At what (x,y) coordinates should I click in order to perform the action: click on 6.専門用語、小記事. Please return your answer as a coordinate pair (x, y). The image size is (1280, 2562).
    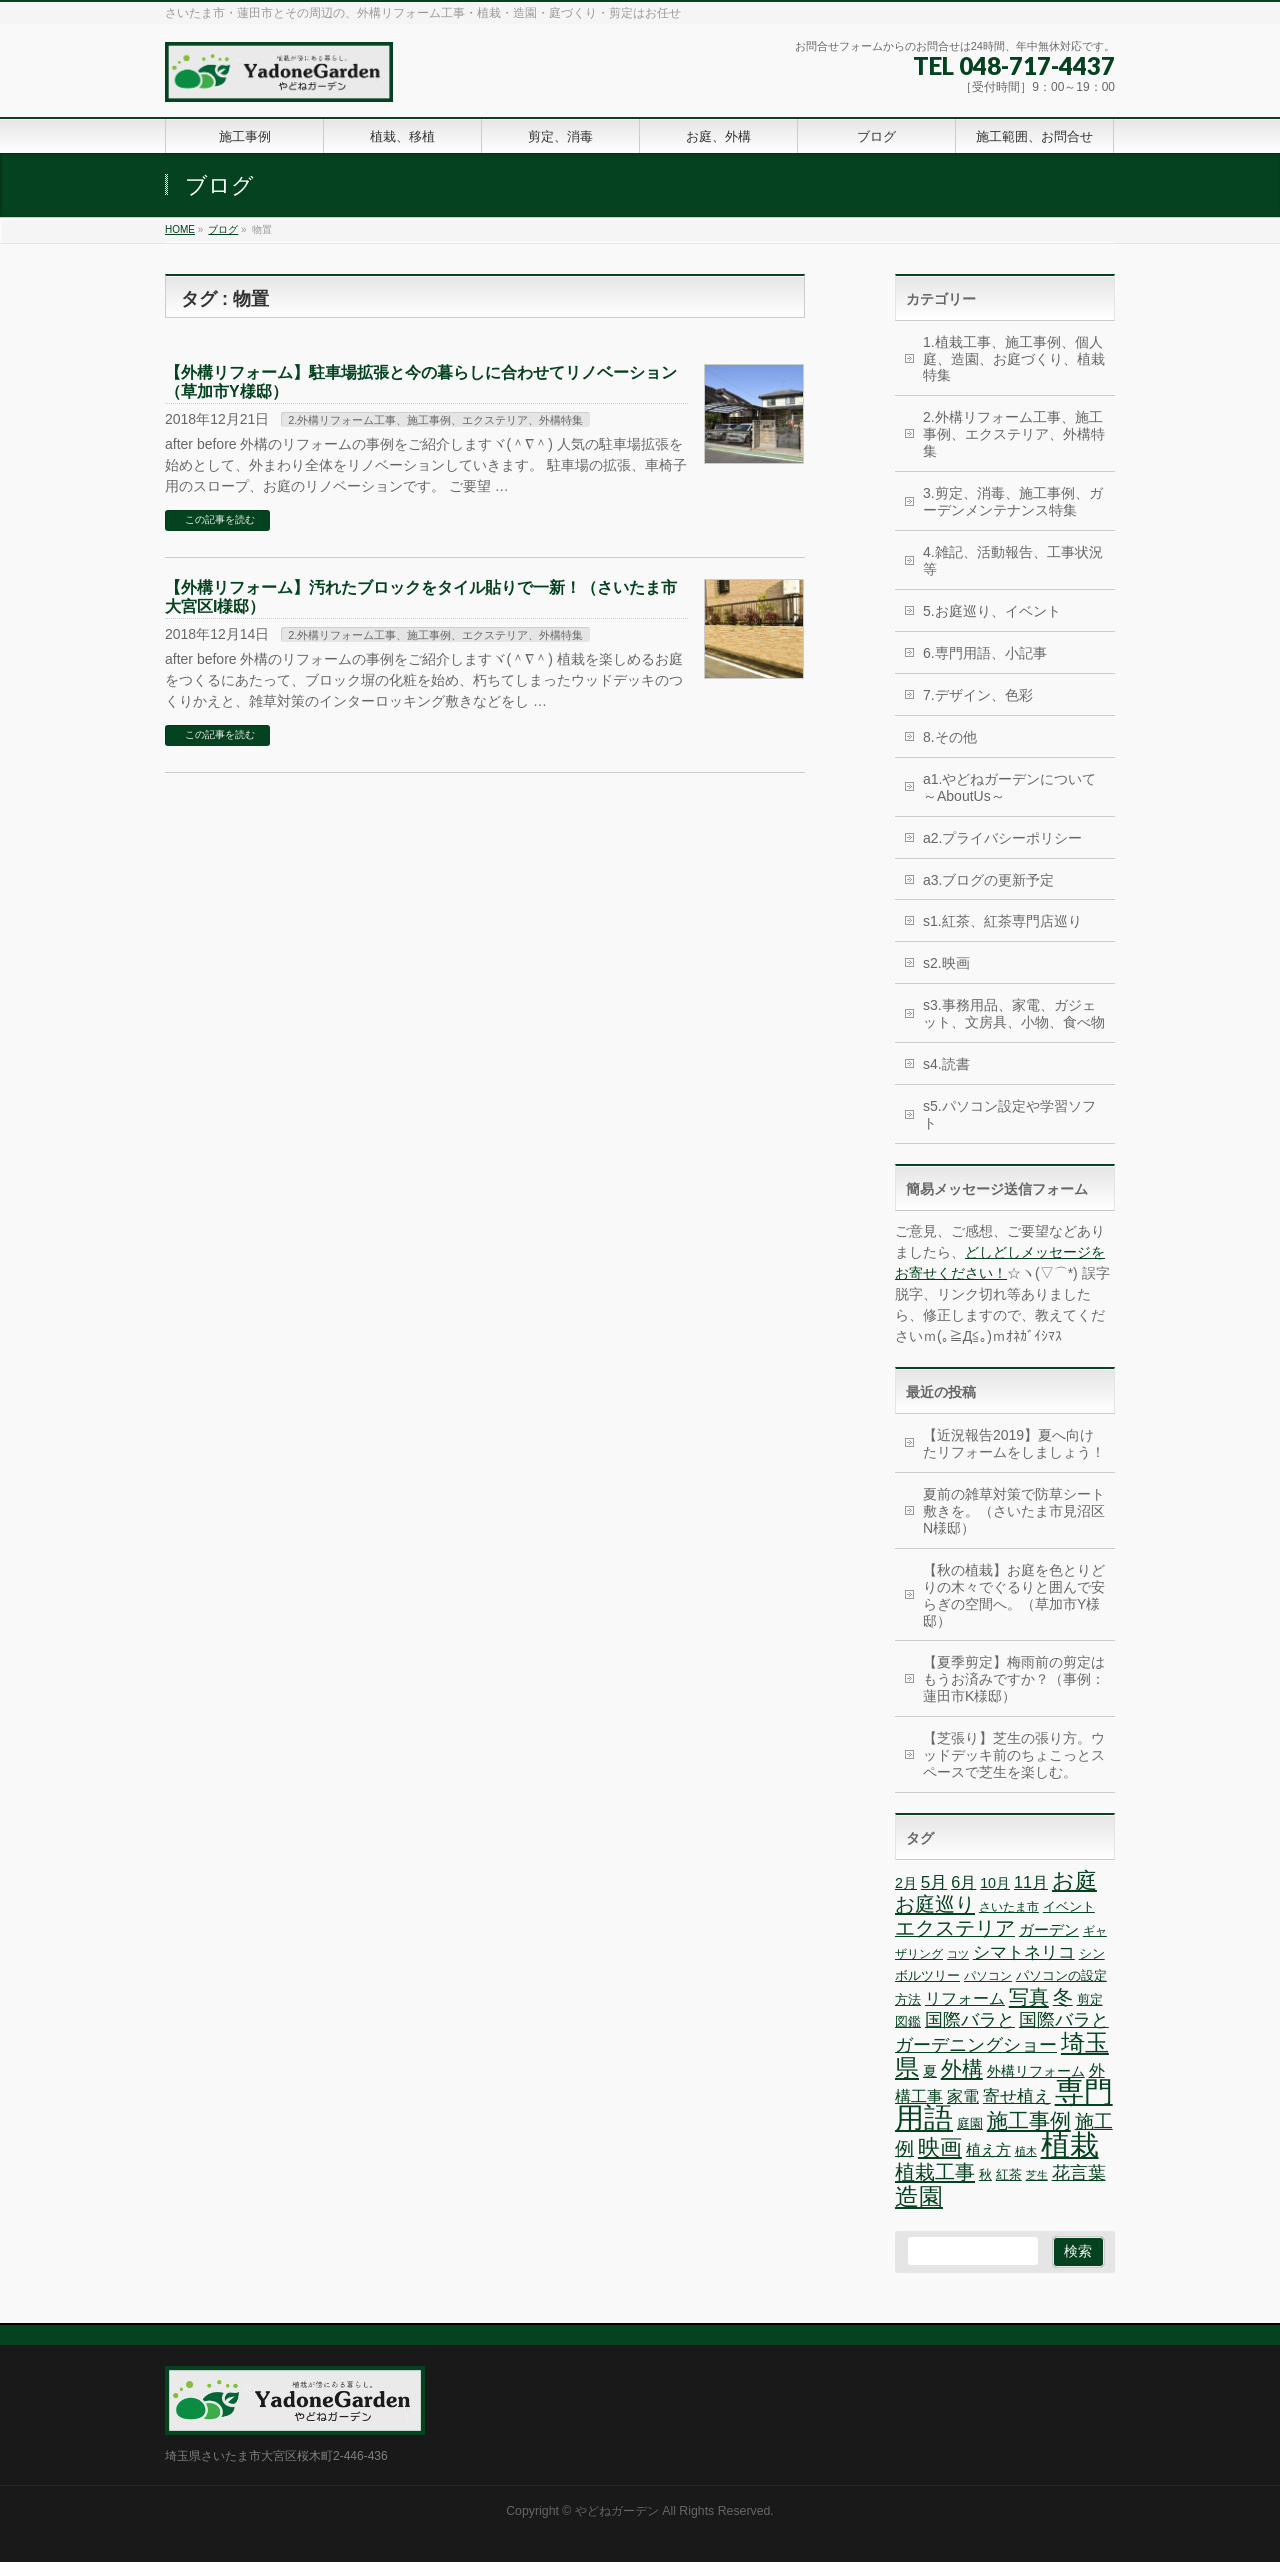
    Looking at the image, I should click on (985, 653).